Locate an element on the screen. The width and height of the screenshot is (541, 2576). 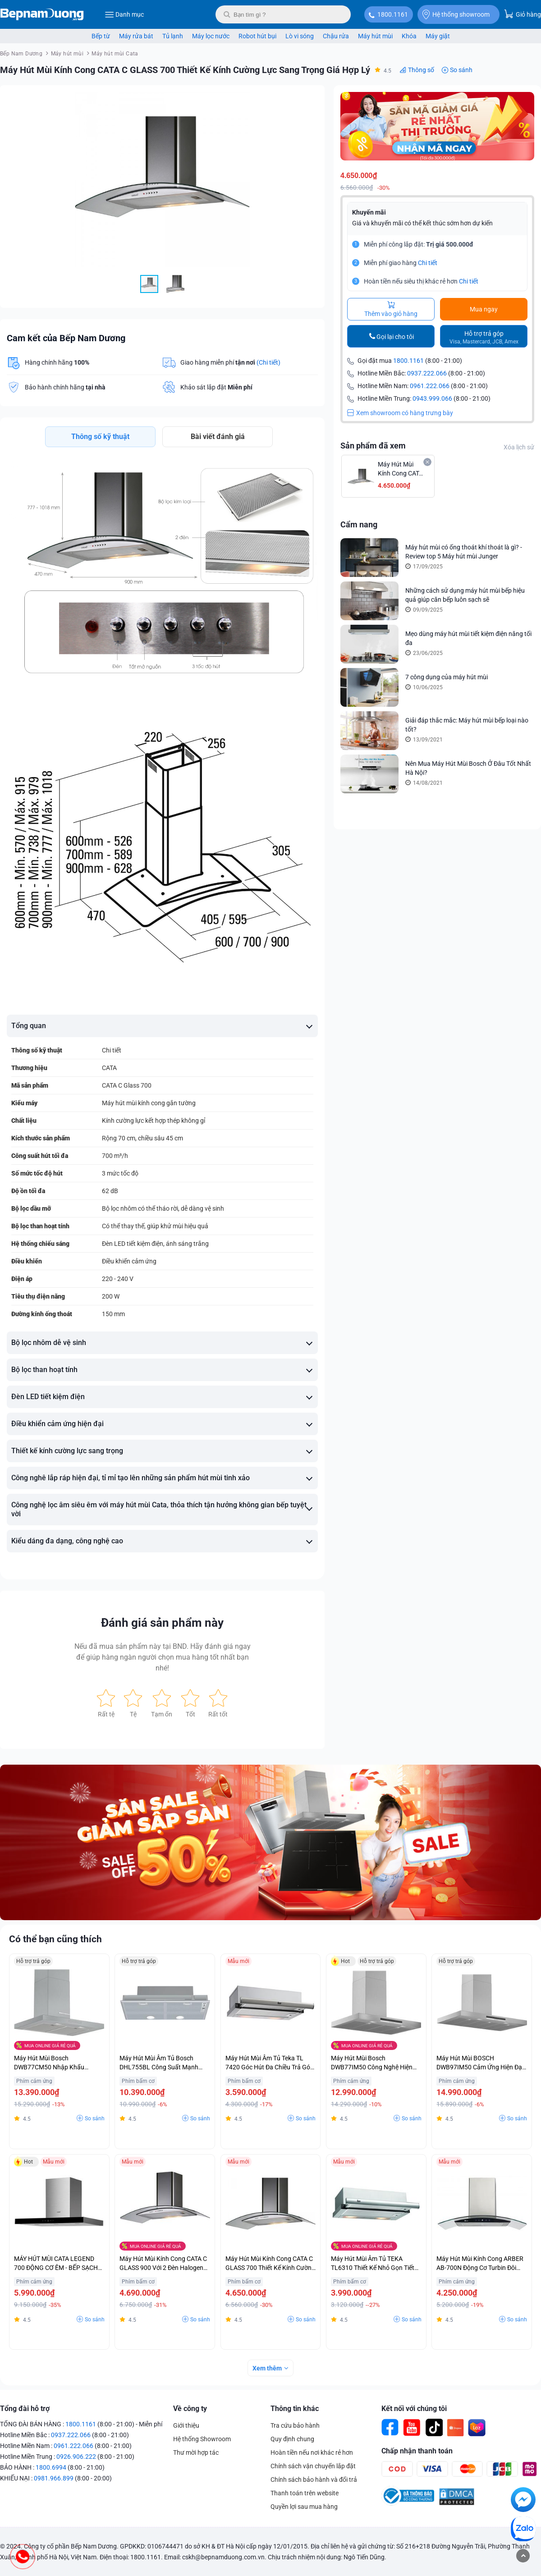
Xem showroom có hàng trưng bày is located at coordinates (400, 413).